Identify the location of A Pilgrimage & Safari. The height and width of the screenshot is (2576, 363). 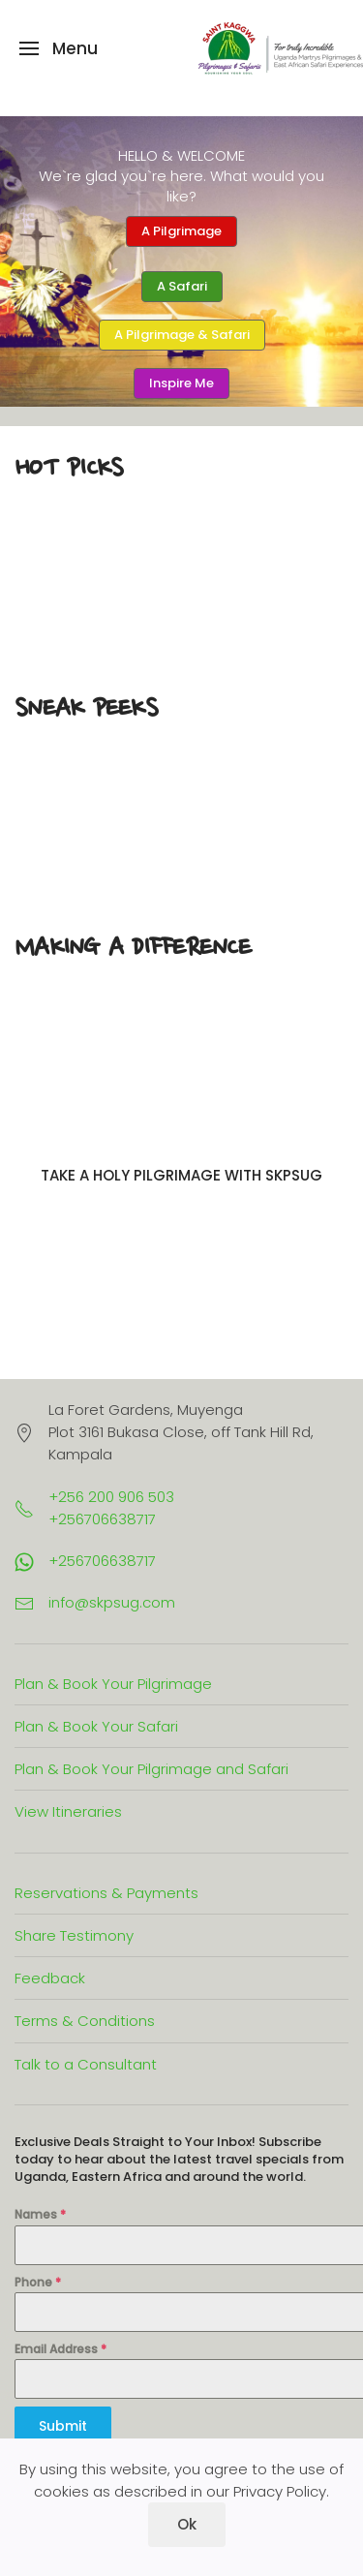
(182, 334).